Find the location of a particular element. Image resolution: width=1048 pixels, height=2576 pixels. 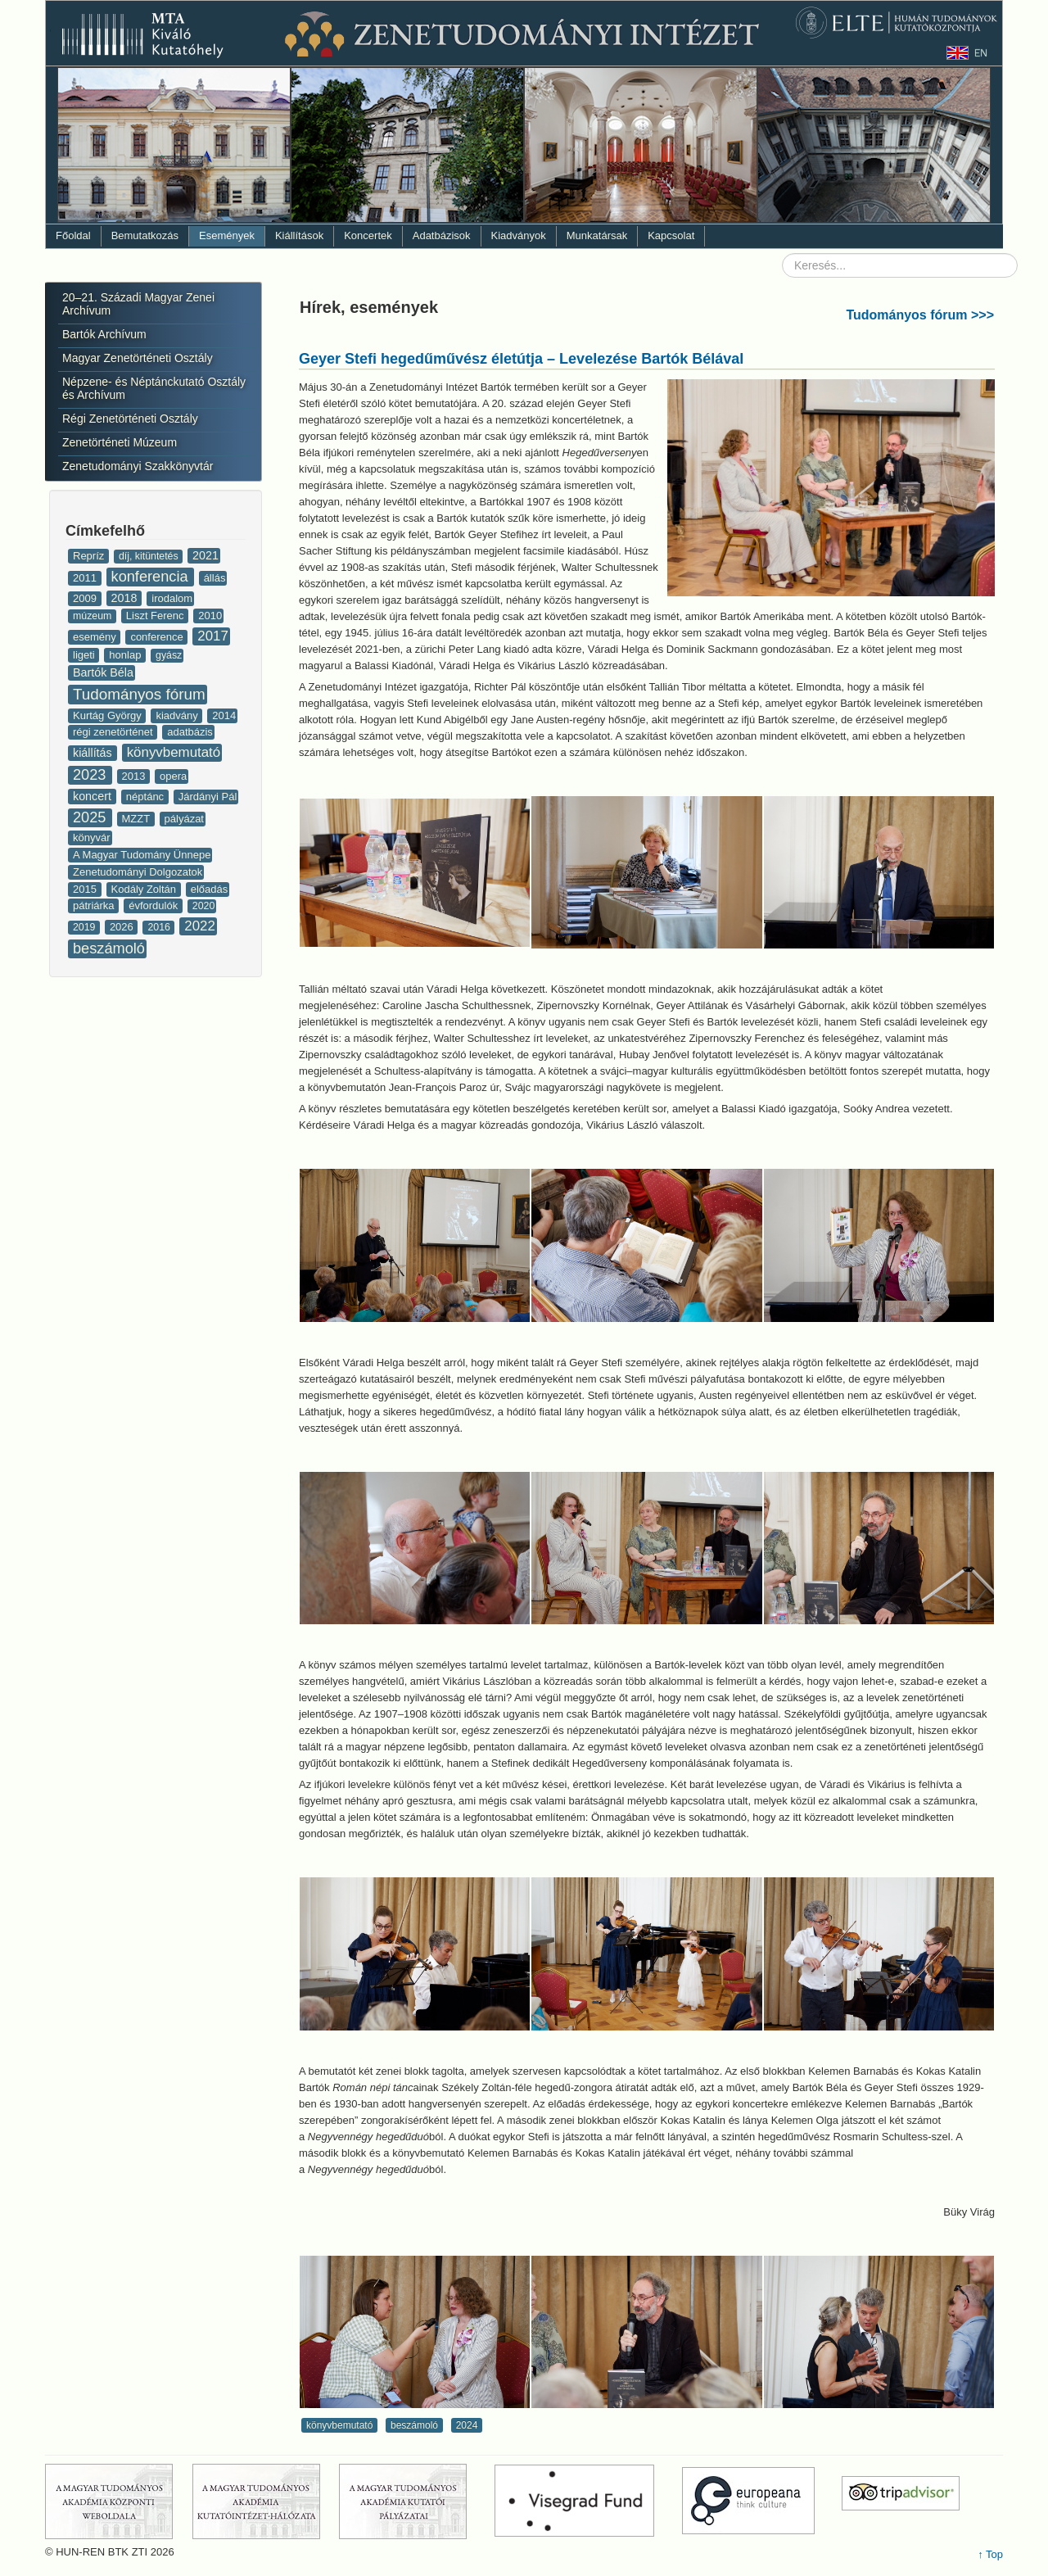

Zenetudományi Szakkönyvtár is located at coordinates (137, 466).